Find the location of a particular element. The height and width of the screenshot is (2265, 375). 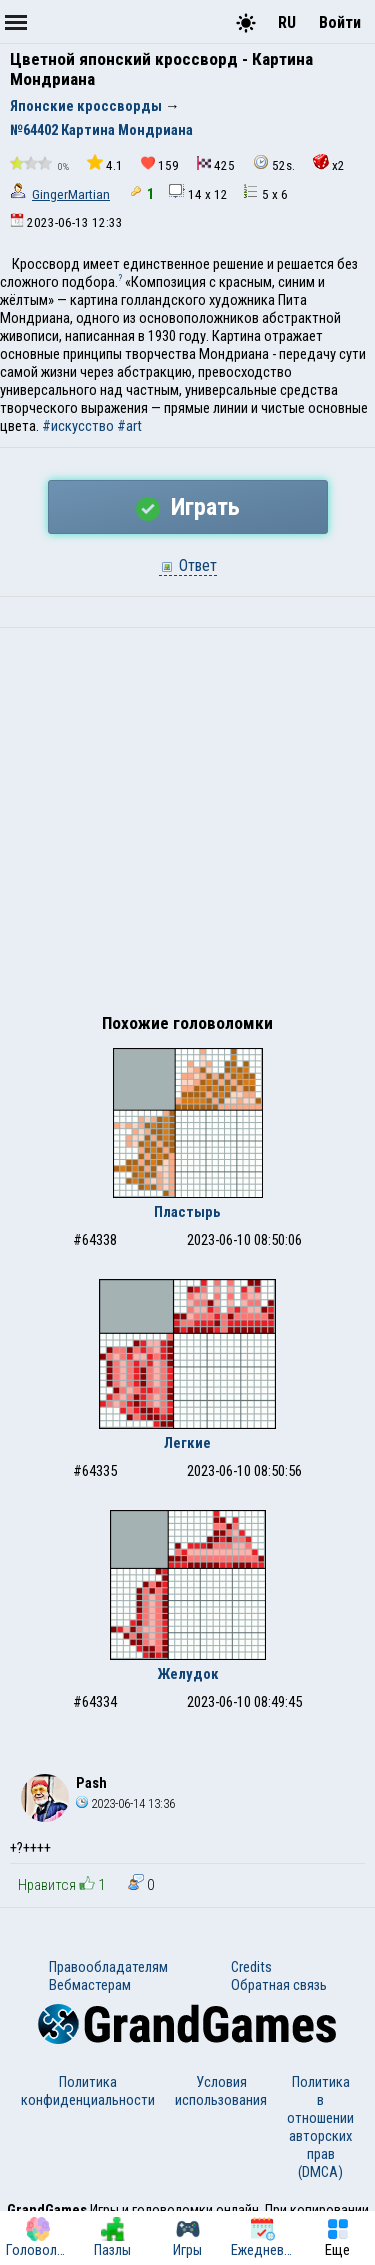

#art is located at coordinates (129, 426).